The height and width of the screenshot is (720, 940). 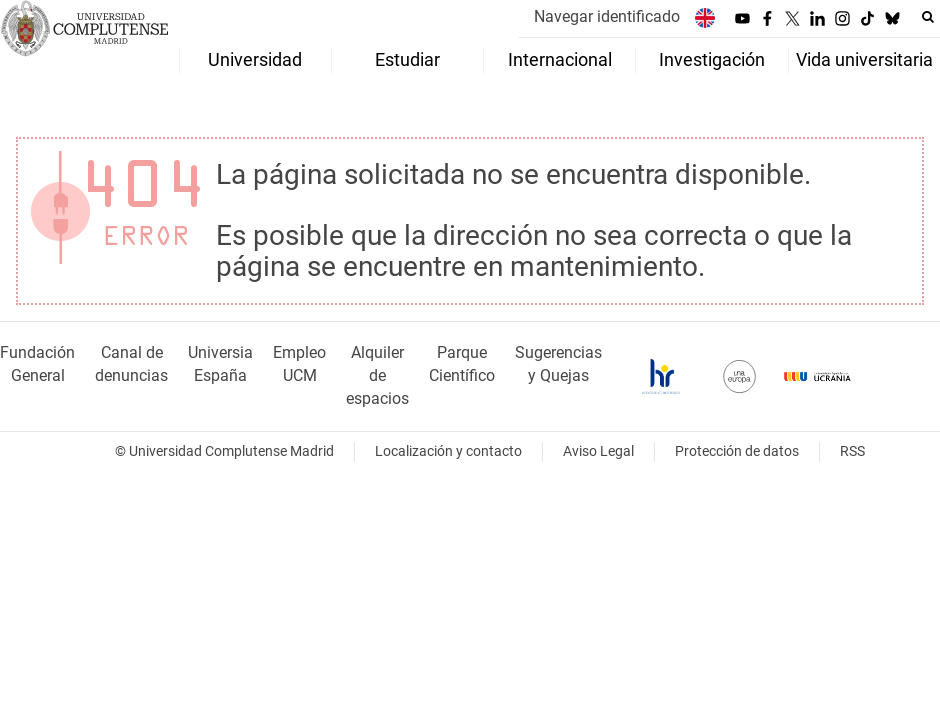 What do you see at coordinates (852, 451) in the screenshot?
I see `RSS` at bounding box center [852, 451].